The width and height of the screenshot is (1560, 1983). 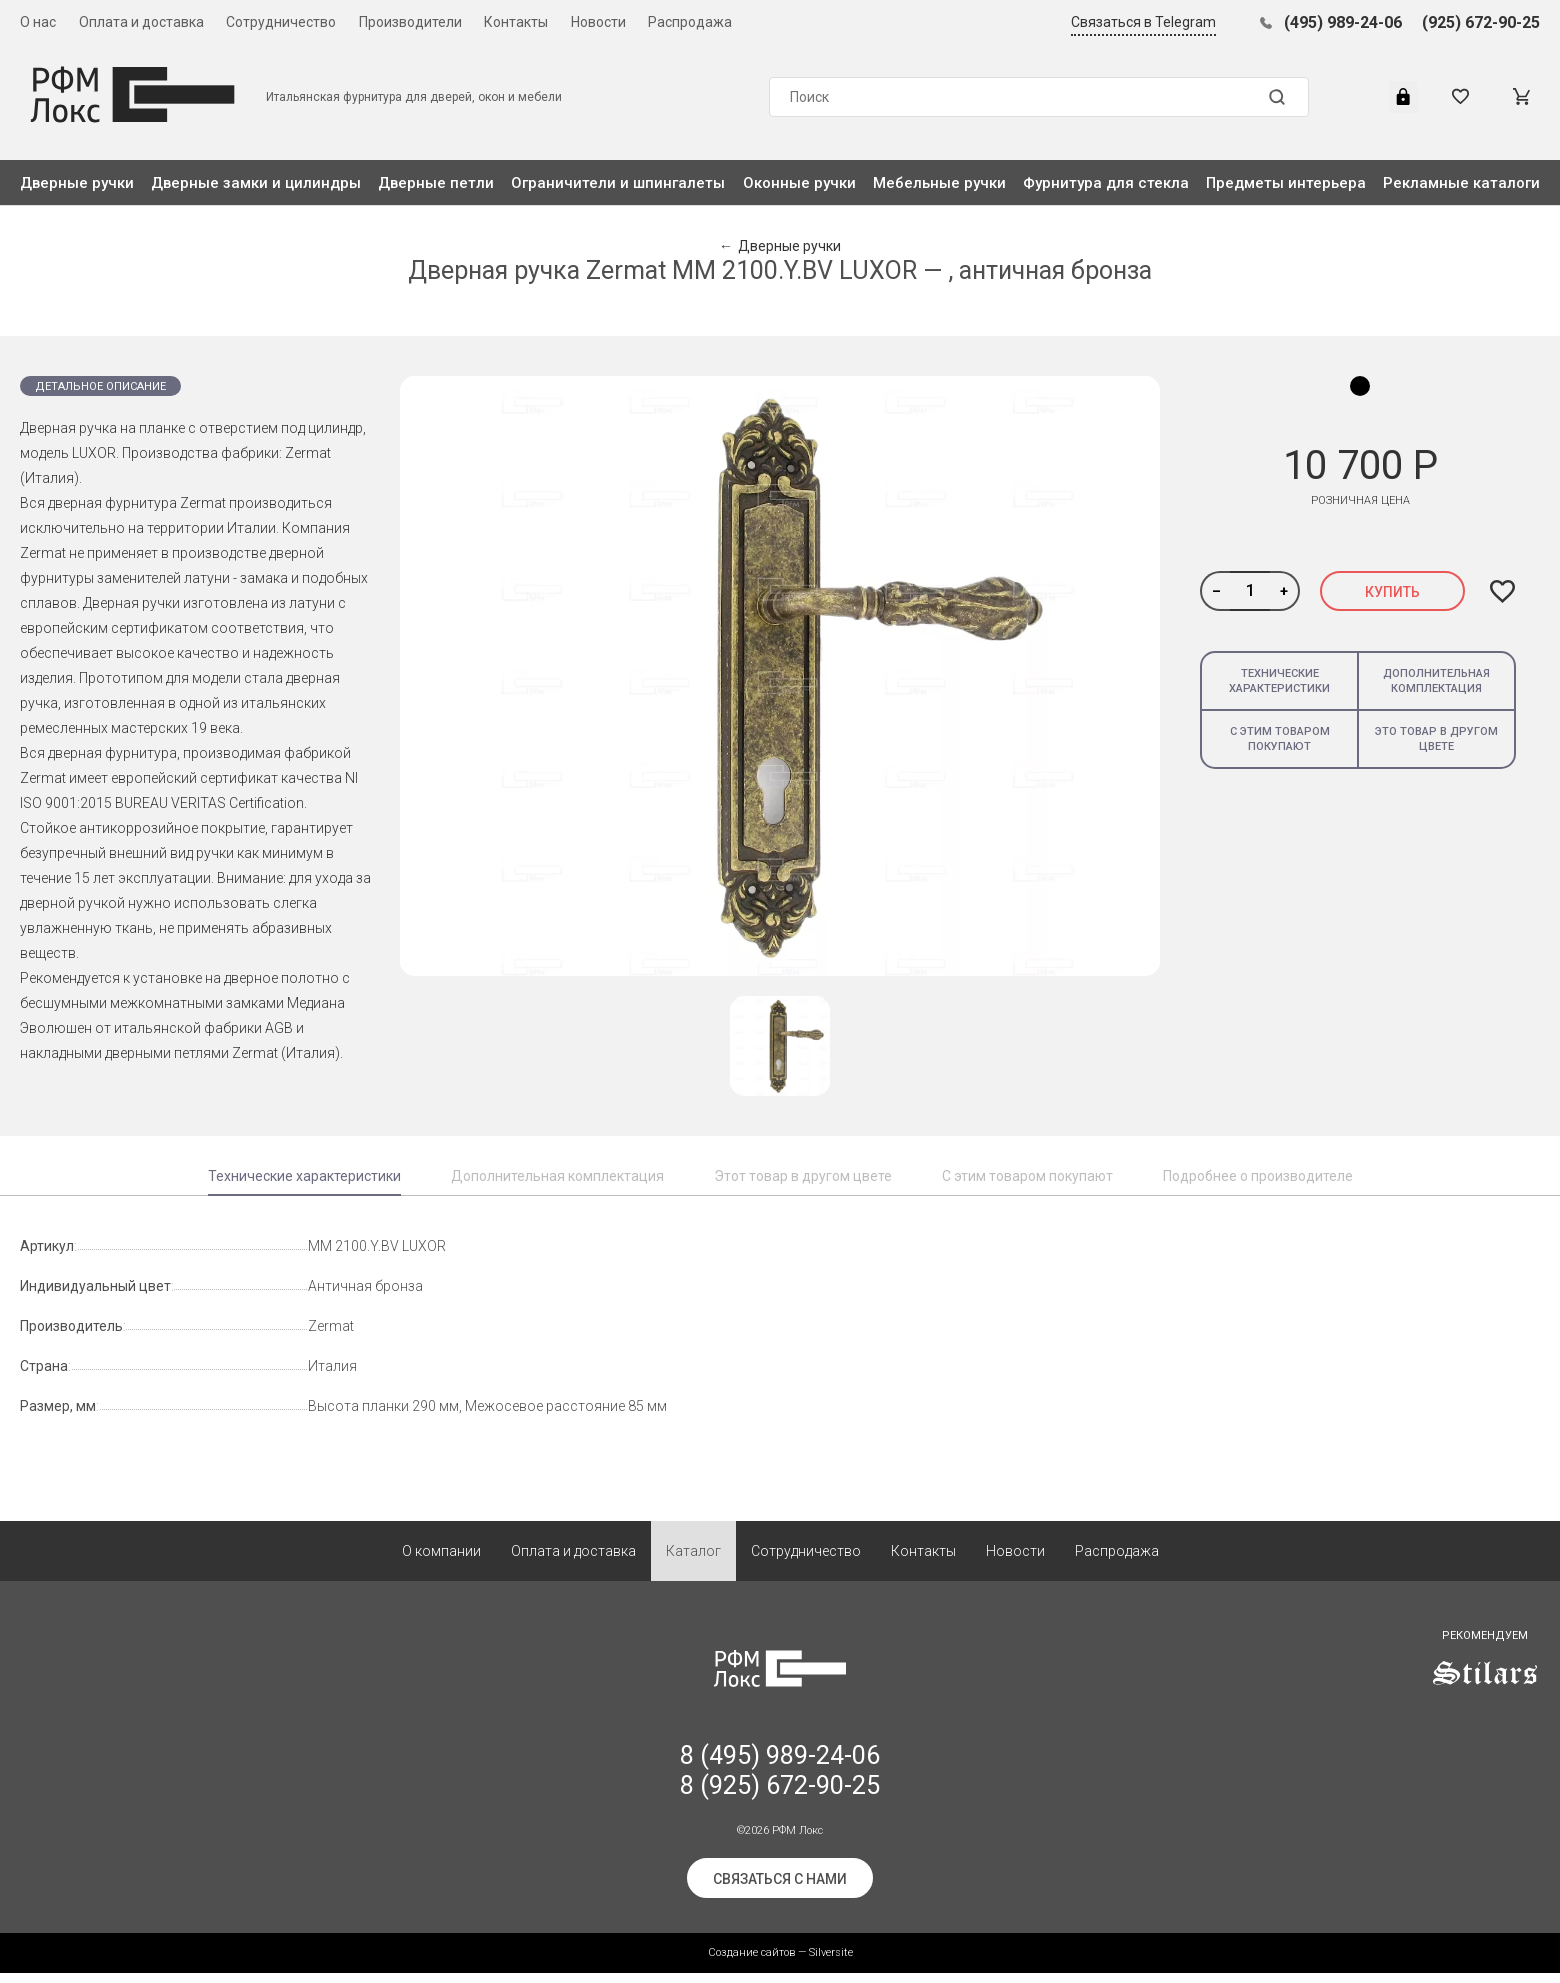 I want to click on Связаться с нами, so click(x=780, y=1889).